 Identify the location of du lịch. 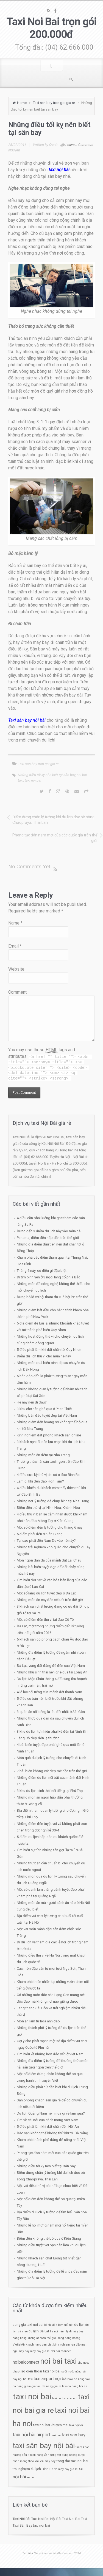
(79, 2325).